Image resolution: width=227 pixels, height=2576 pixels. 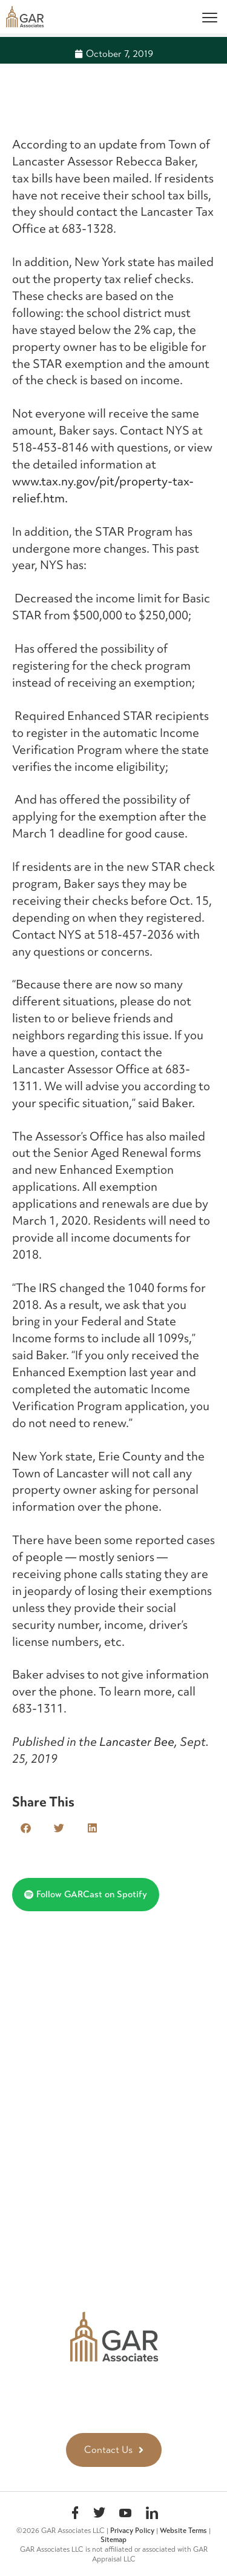 I want to click on [button], so click(x=25, y=1828).